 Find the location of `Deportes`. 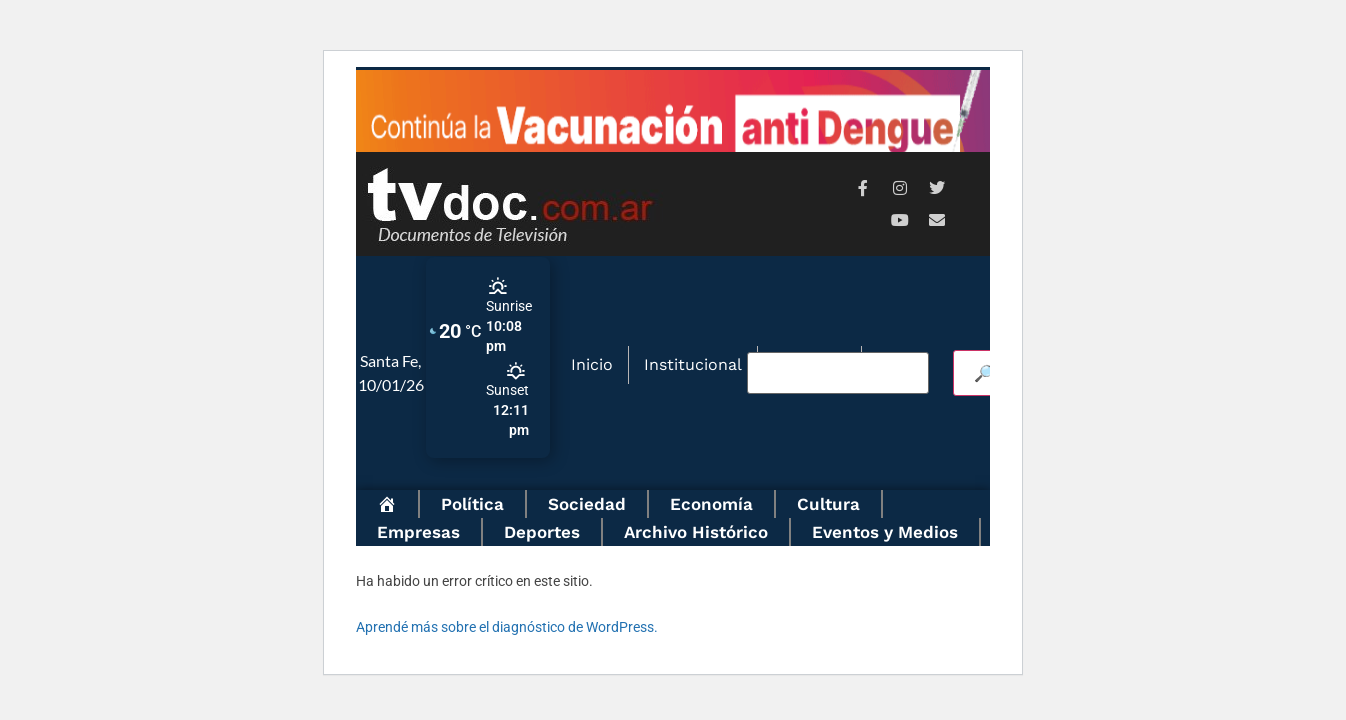

Deportes is located at coordinates (542, 532).